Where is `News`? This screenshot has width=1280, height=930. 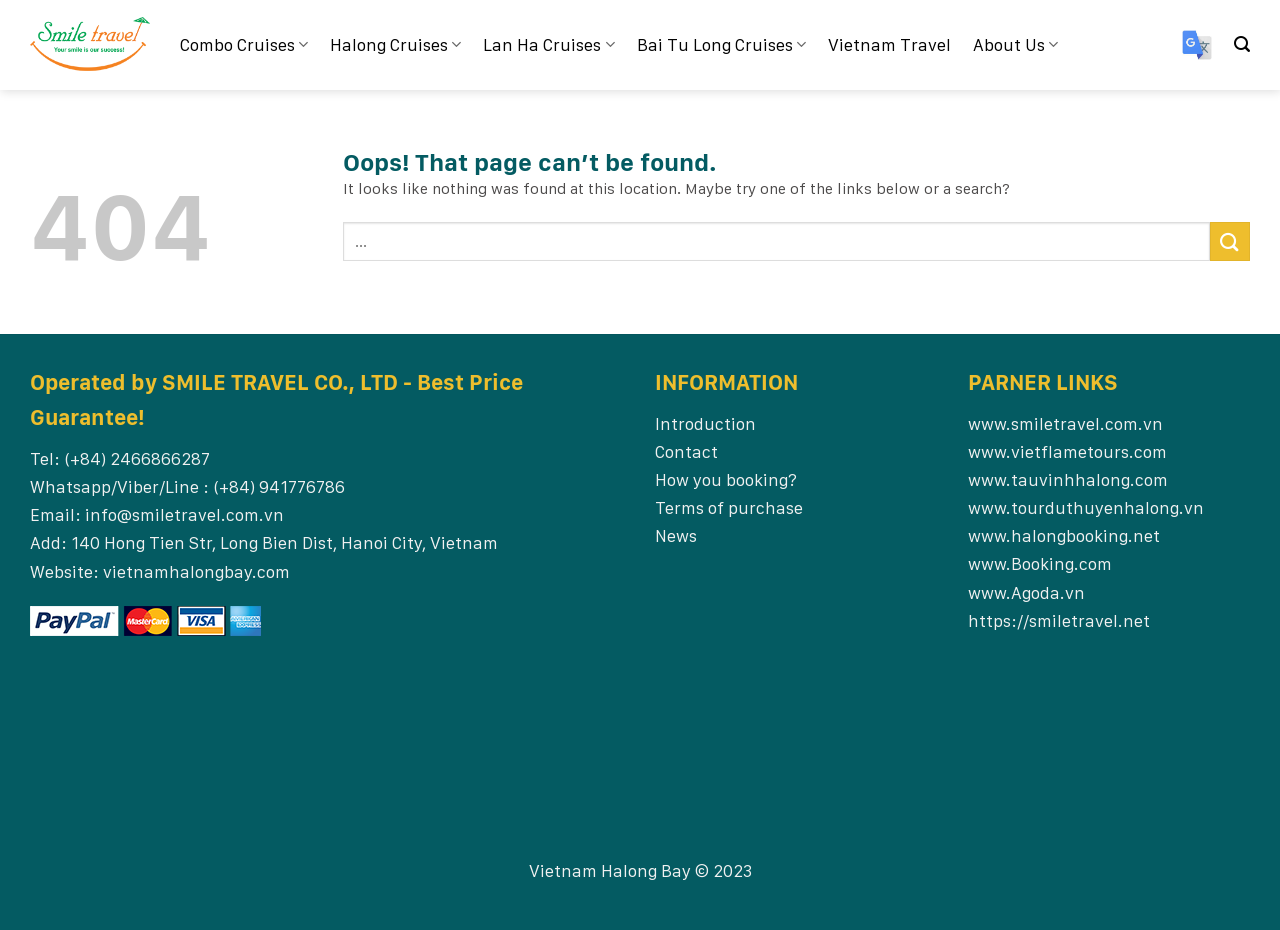 News is located at coordinates (676, 535).